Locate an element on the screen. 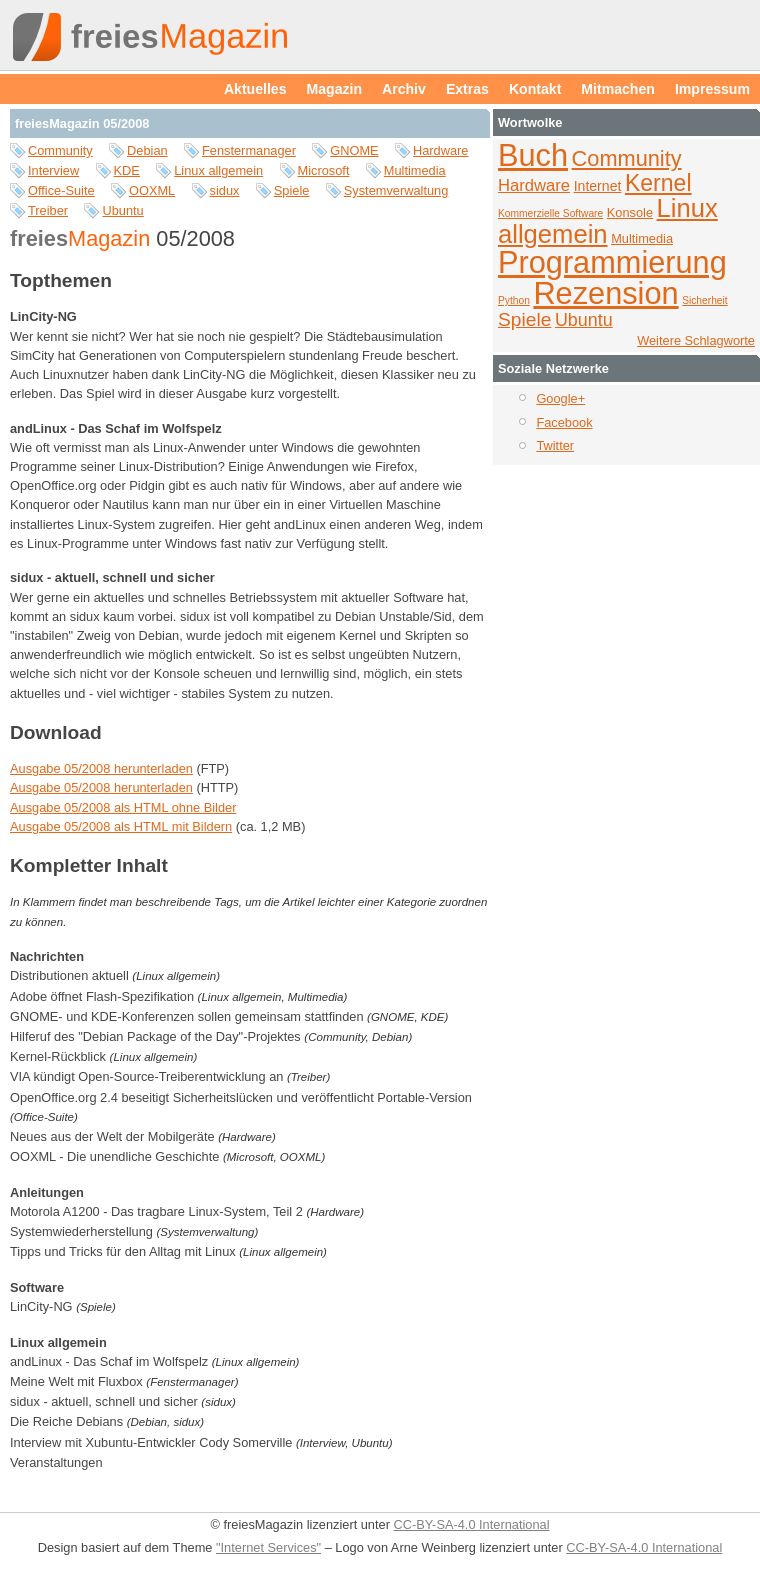 The height and width of the screenshot is (1578, 760). Interview is located at coordinates (53, 170).